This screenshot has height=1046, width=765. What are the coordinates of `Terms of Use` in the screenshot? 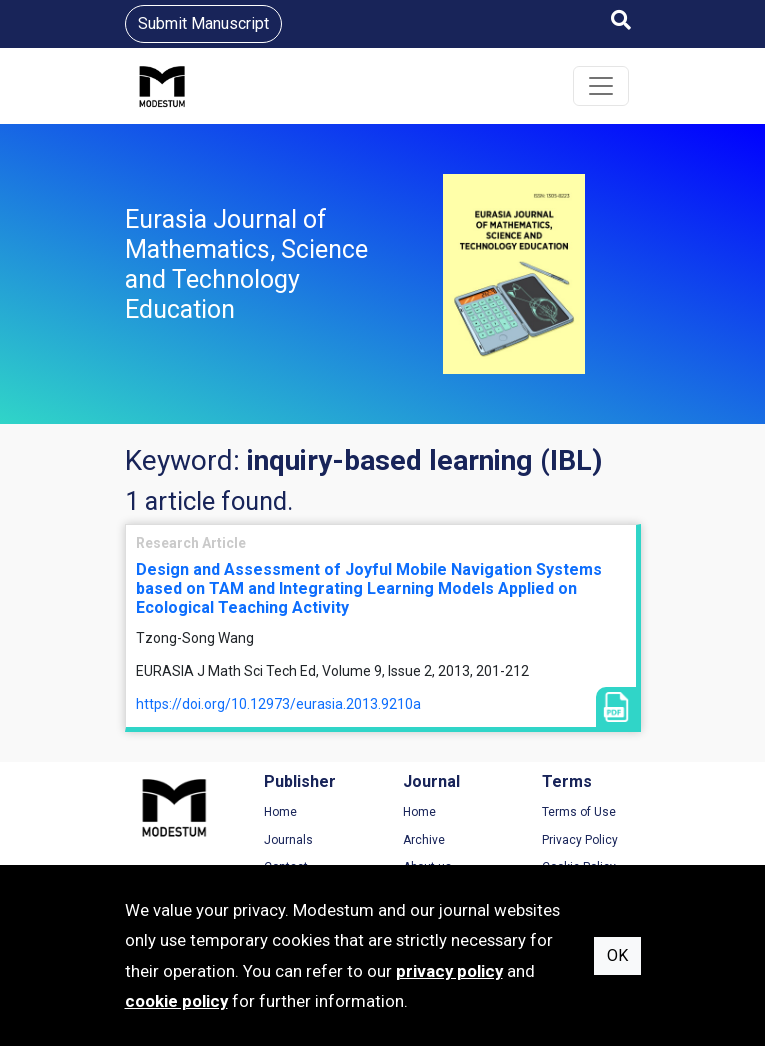 It's located at (579, 812).